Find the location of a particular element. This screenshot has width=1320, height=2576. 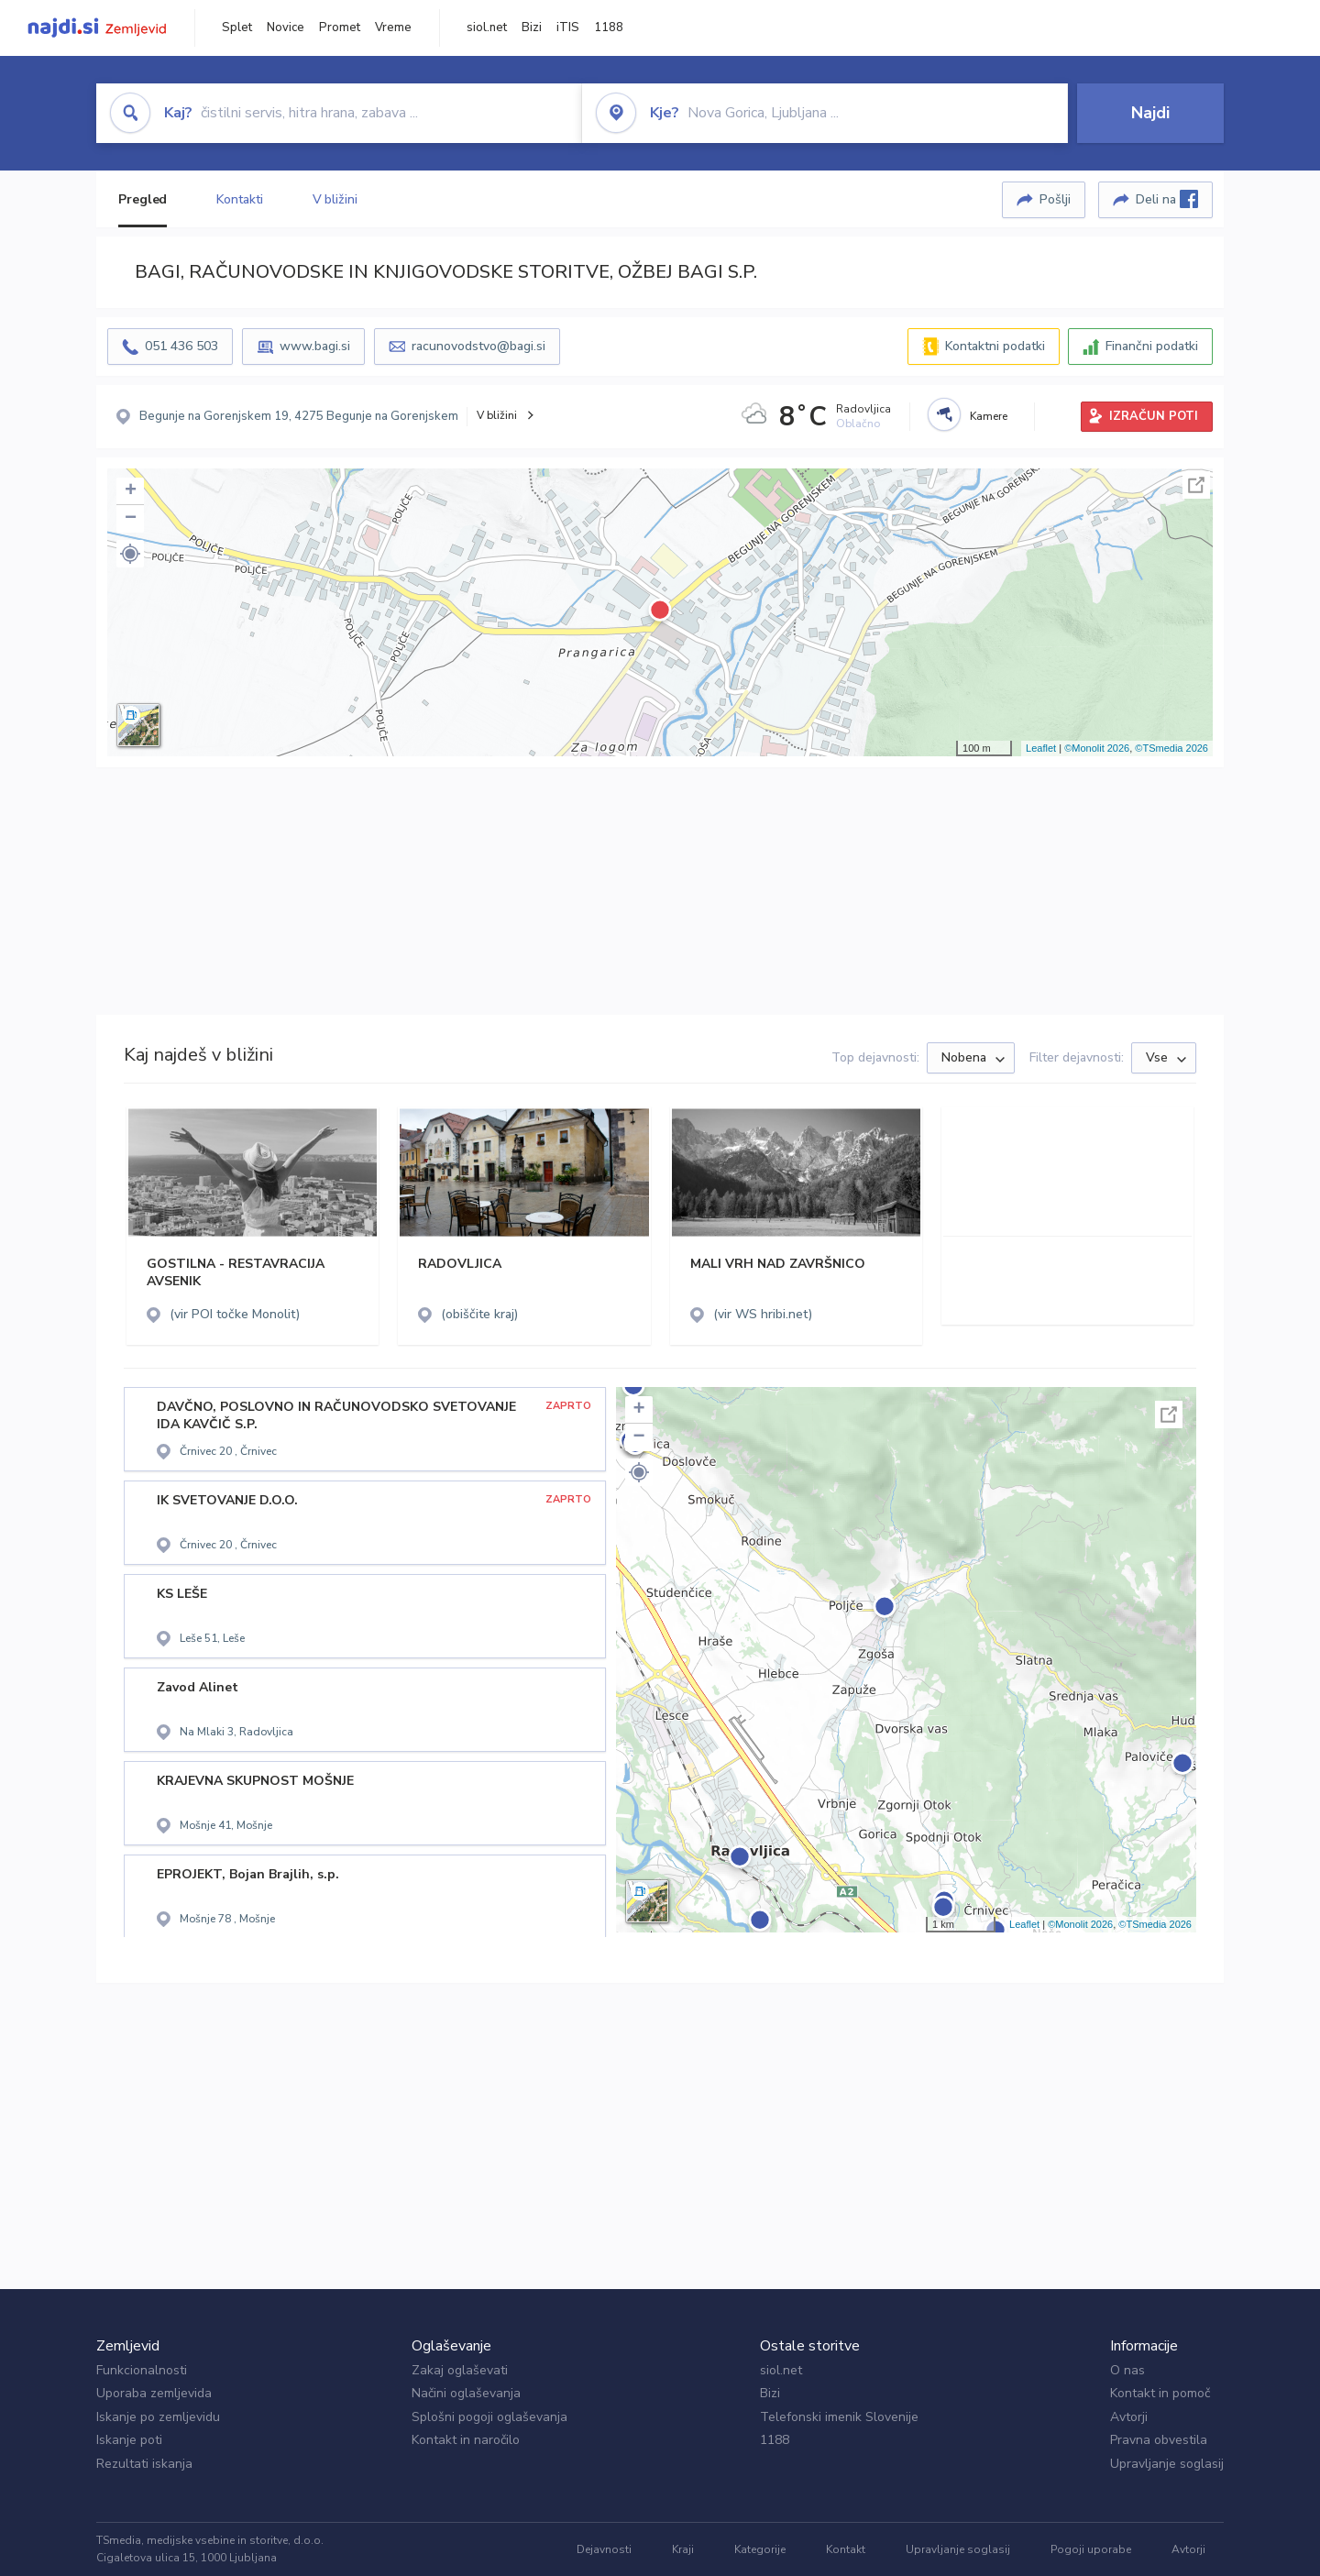

Iskanje poti is located at coordinates (129, 2440).